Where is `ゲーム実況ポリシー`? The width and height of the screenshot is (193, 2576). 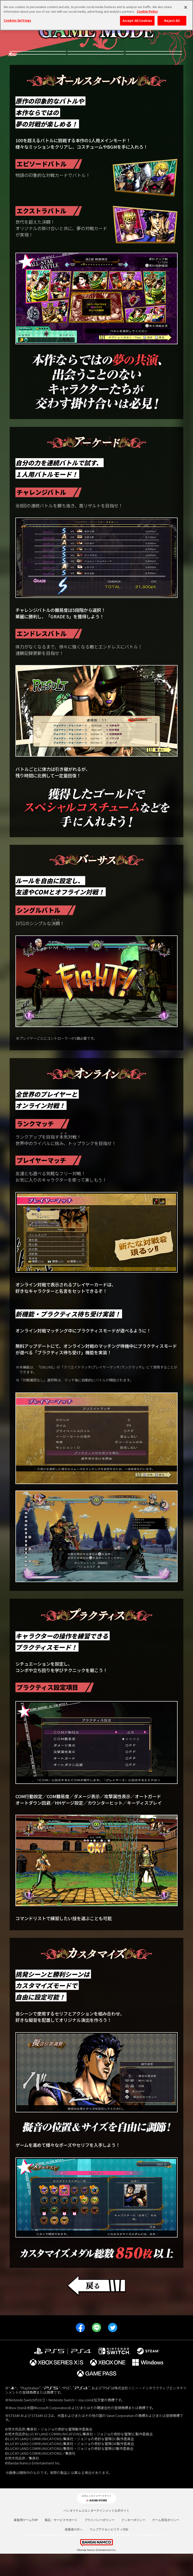
ゲーム実況ポリシー is located at coordinates (165, 2542).